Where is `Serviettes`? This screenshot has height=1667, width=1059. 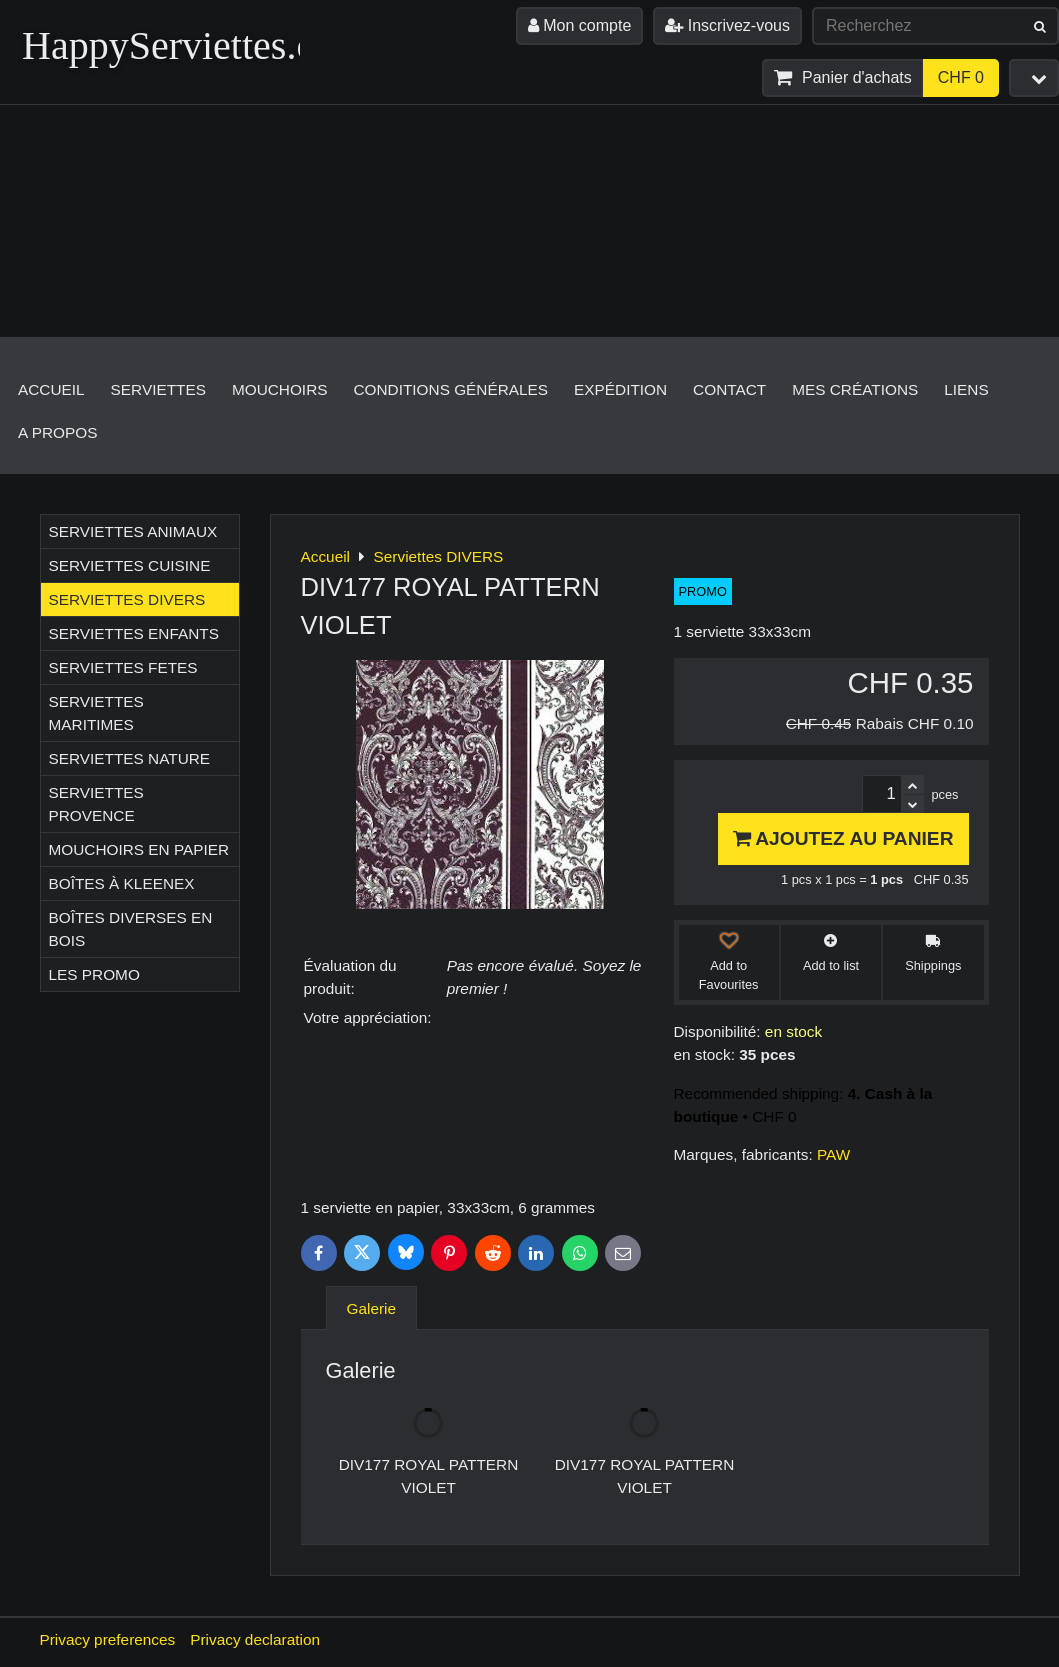 Serviettes is located at coordinates (158, 389).